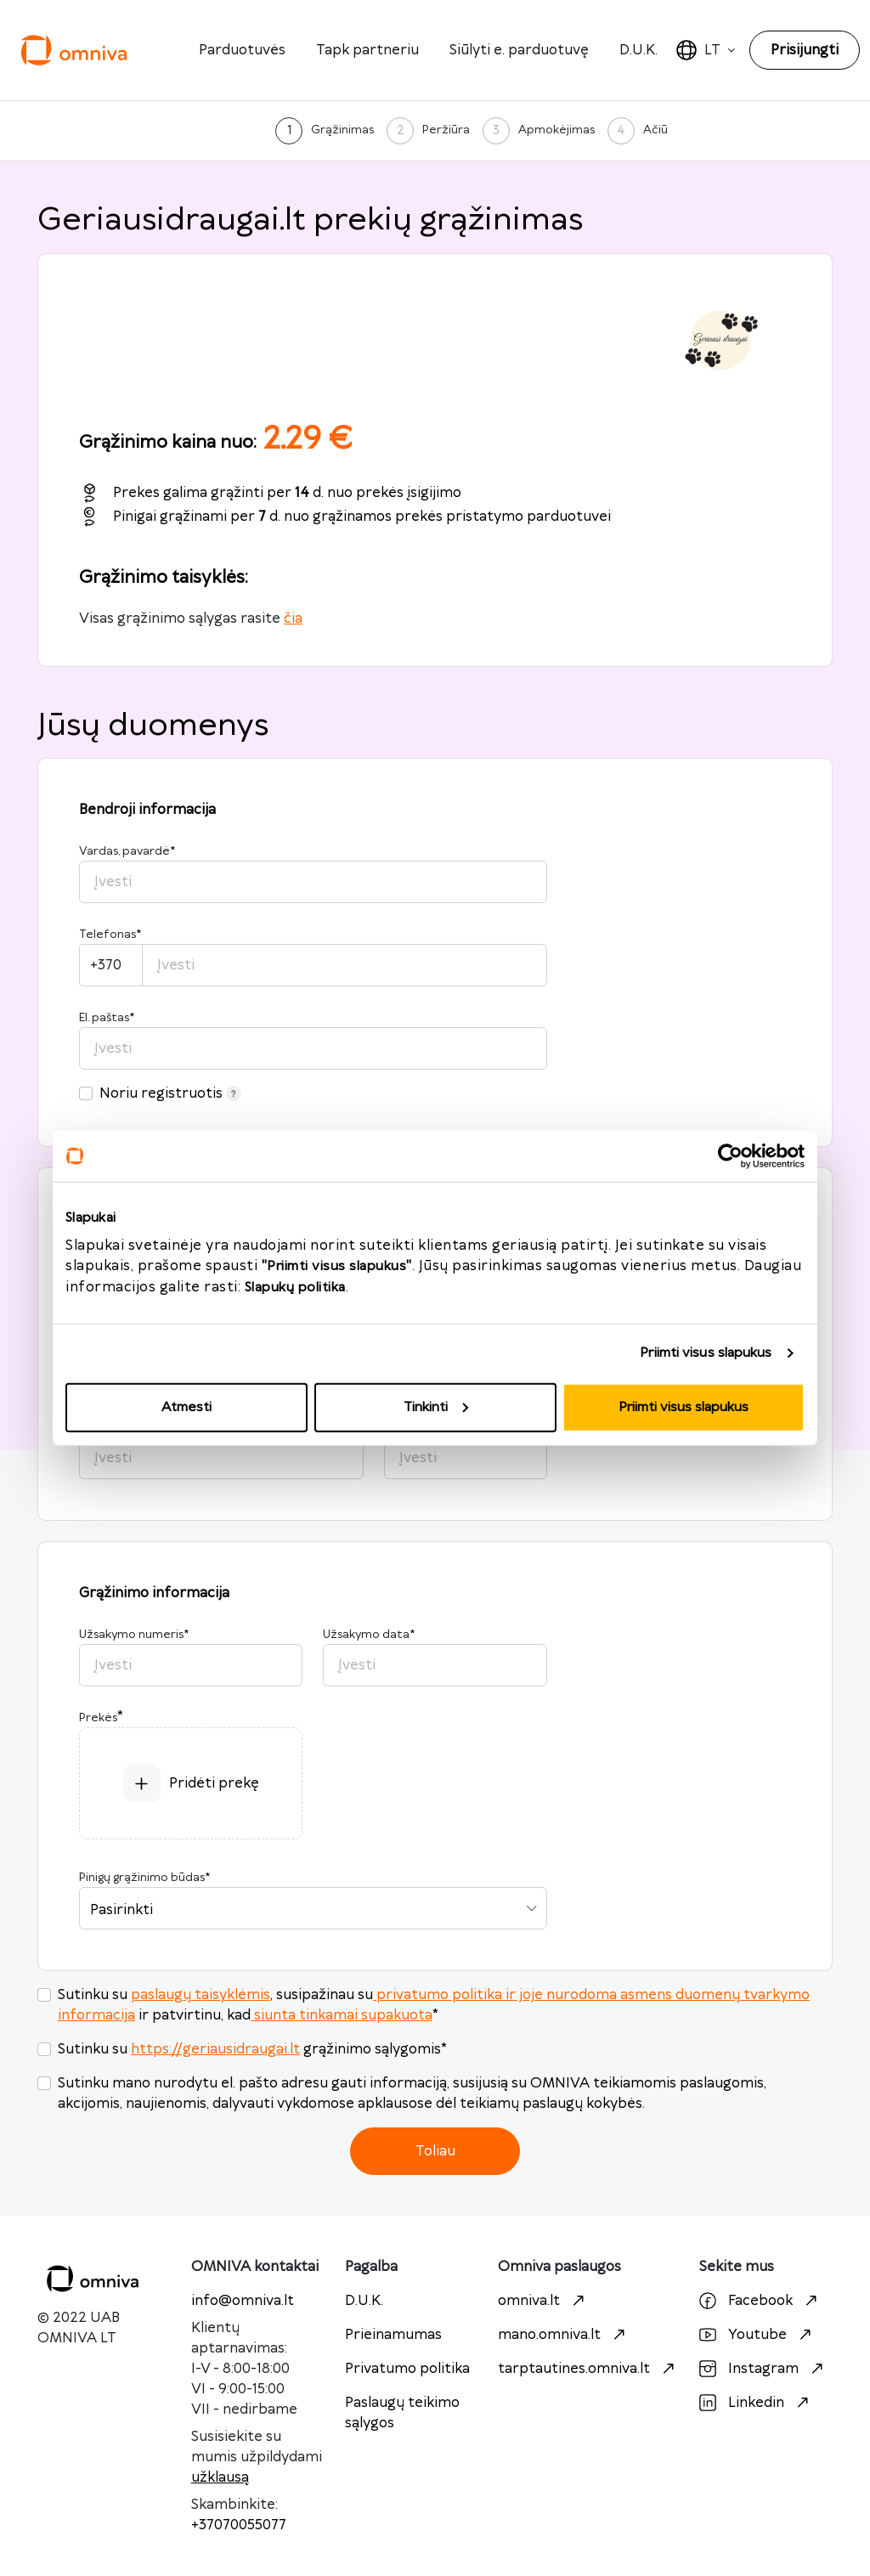  Describe the element at coordinates (342, 130) in the screenshot. I see `Grąžinimas` at that location.